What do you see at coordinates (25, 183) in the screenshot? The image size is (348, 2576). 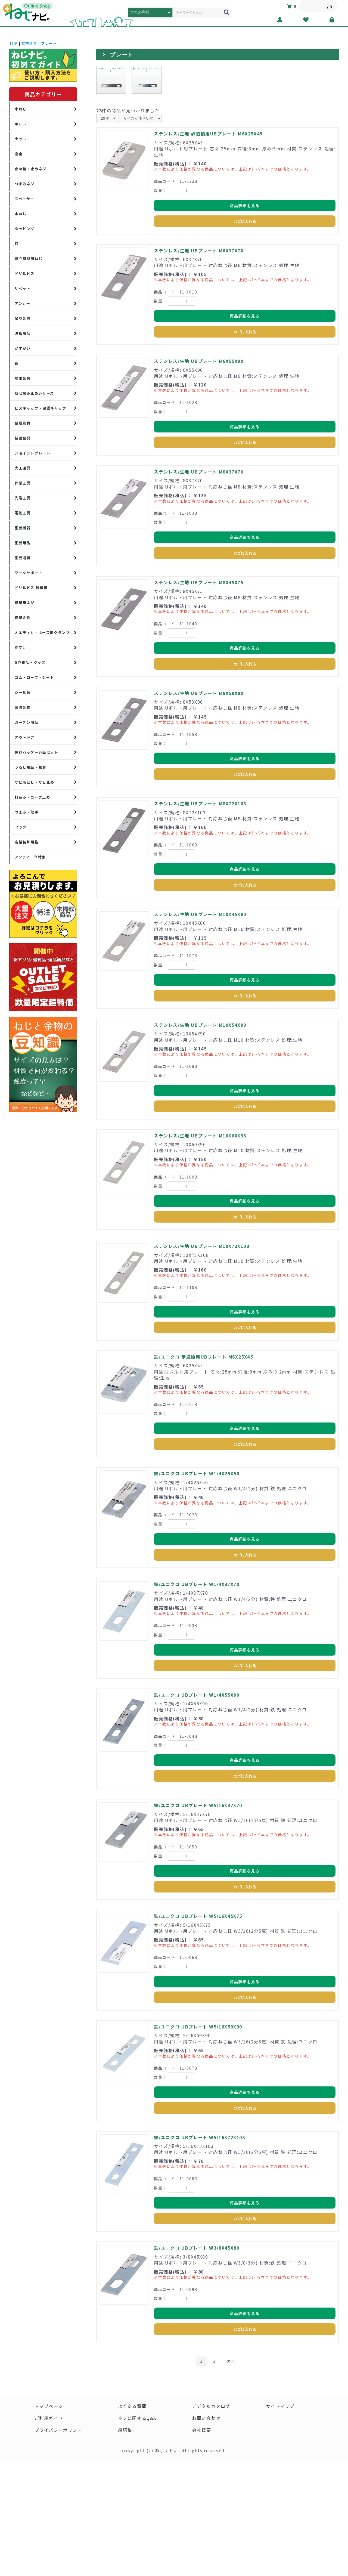 I see `つまみネジ` at bounding box center [25, 183].